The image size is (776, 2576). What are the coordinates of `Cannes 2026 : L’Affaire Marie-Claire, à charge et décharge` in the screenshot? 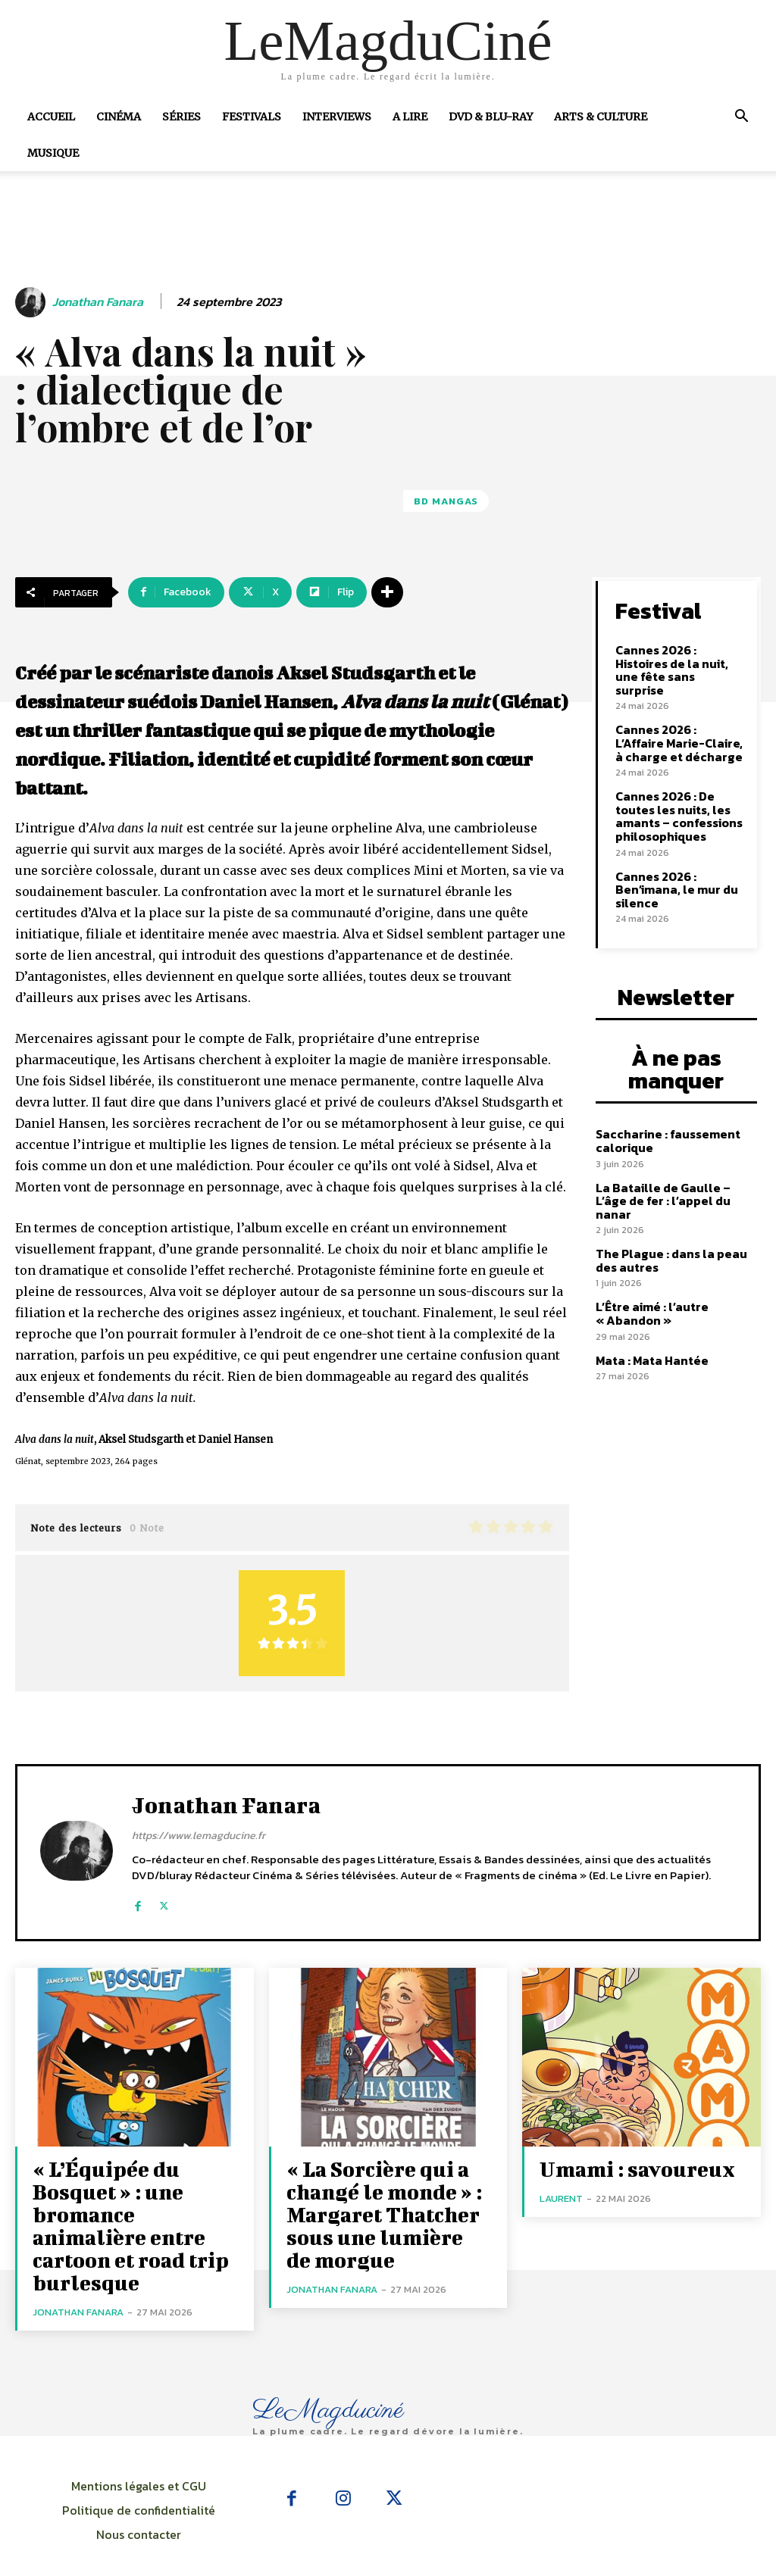 It's located at (678, 725).